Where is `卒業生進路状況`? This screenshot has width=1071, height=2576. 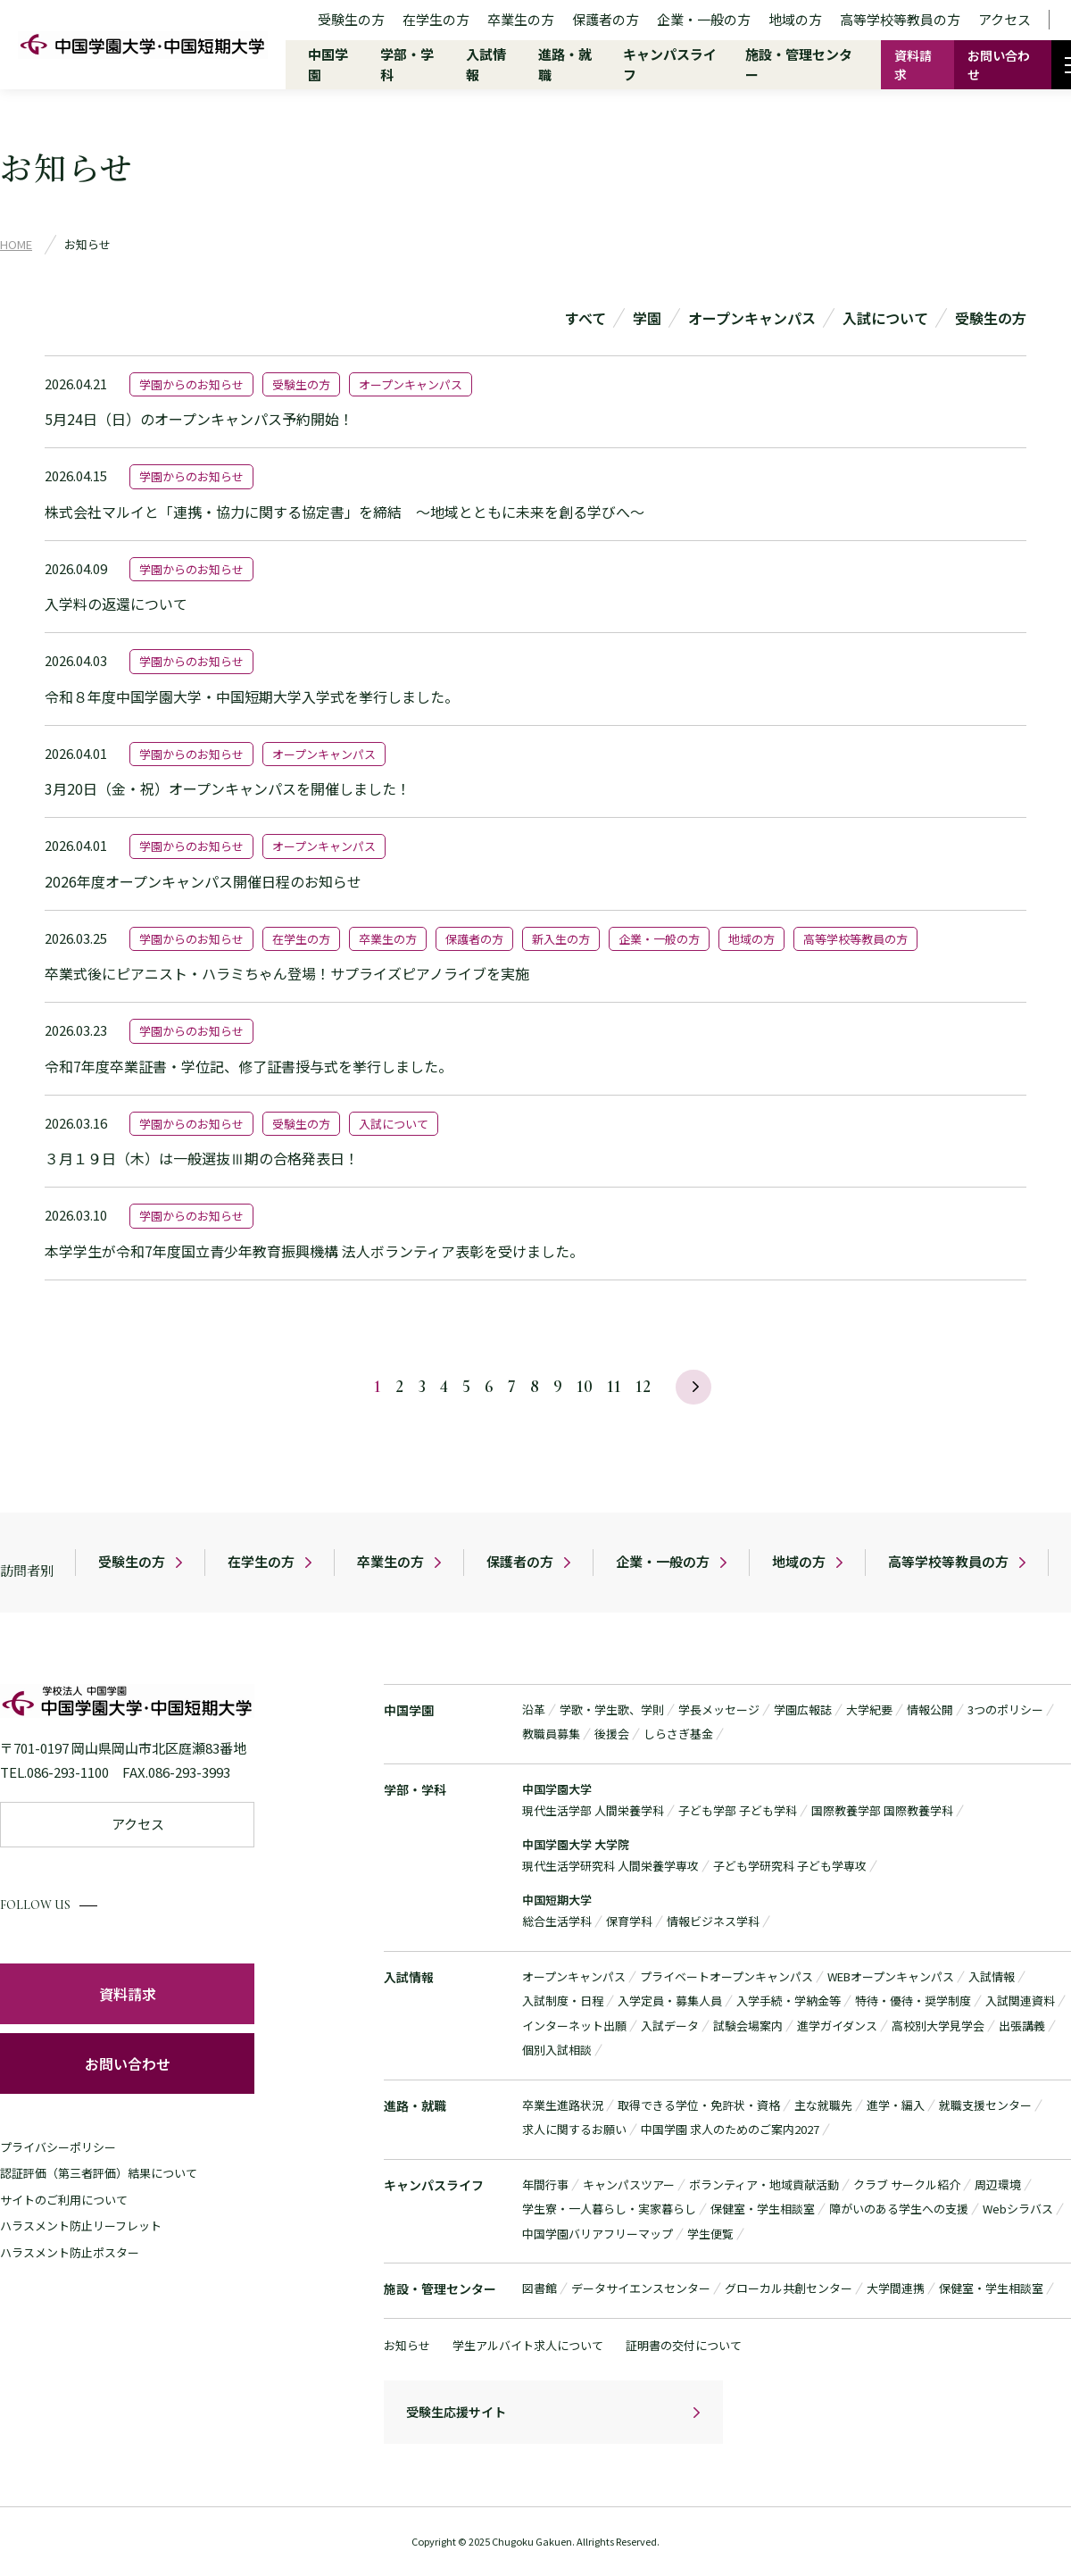 卒業生進路状況 is located at coordinates (562, 2105).